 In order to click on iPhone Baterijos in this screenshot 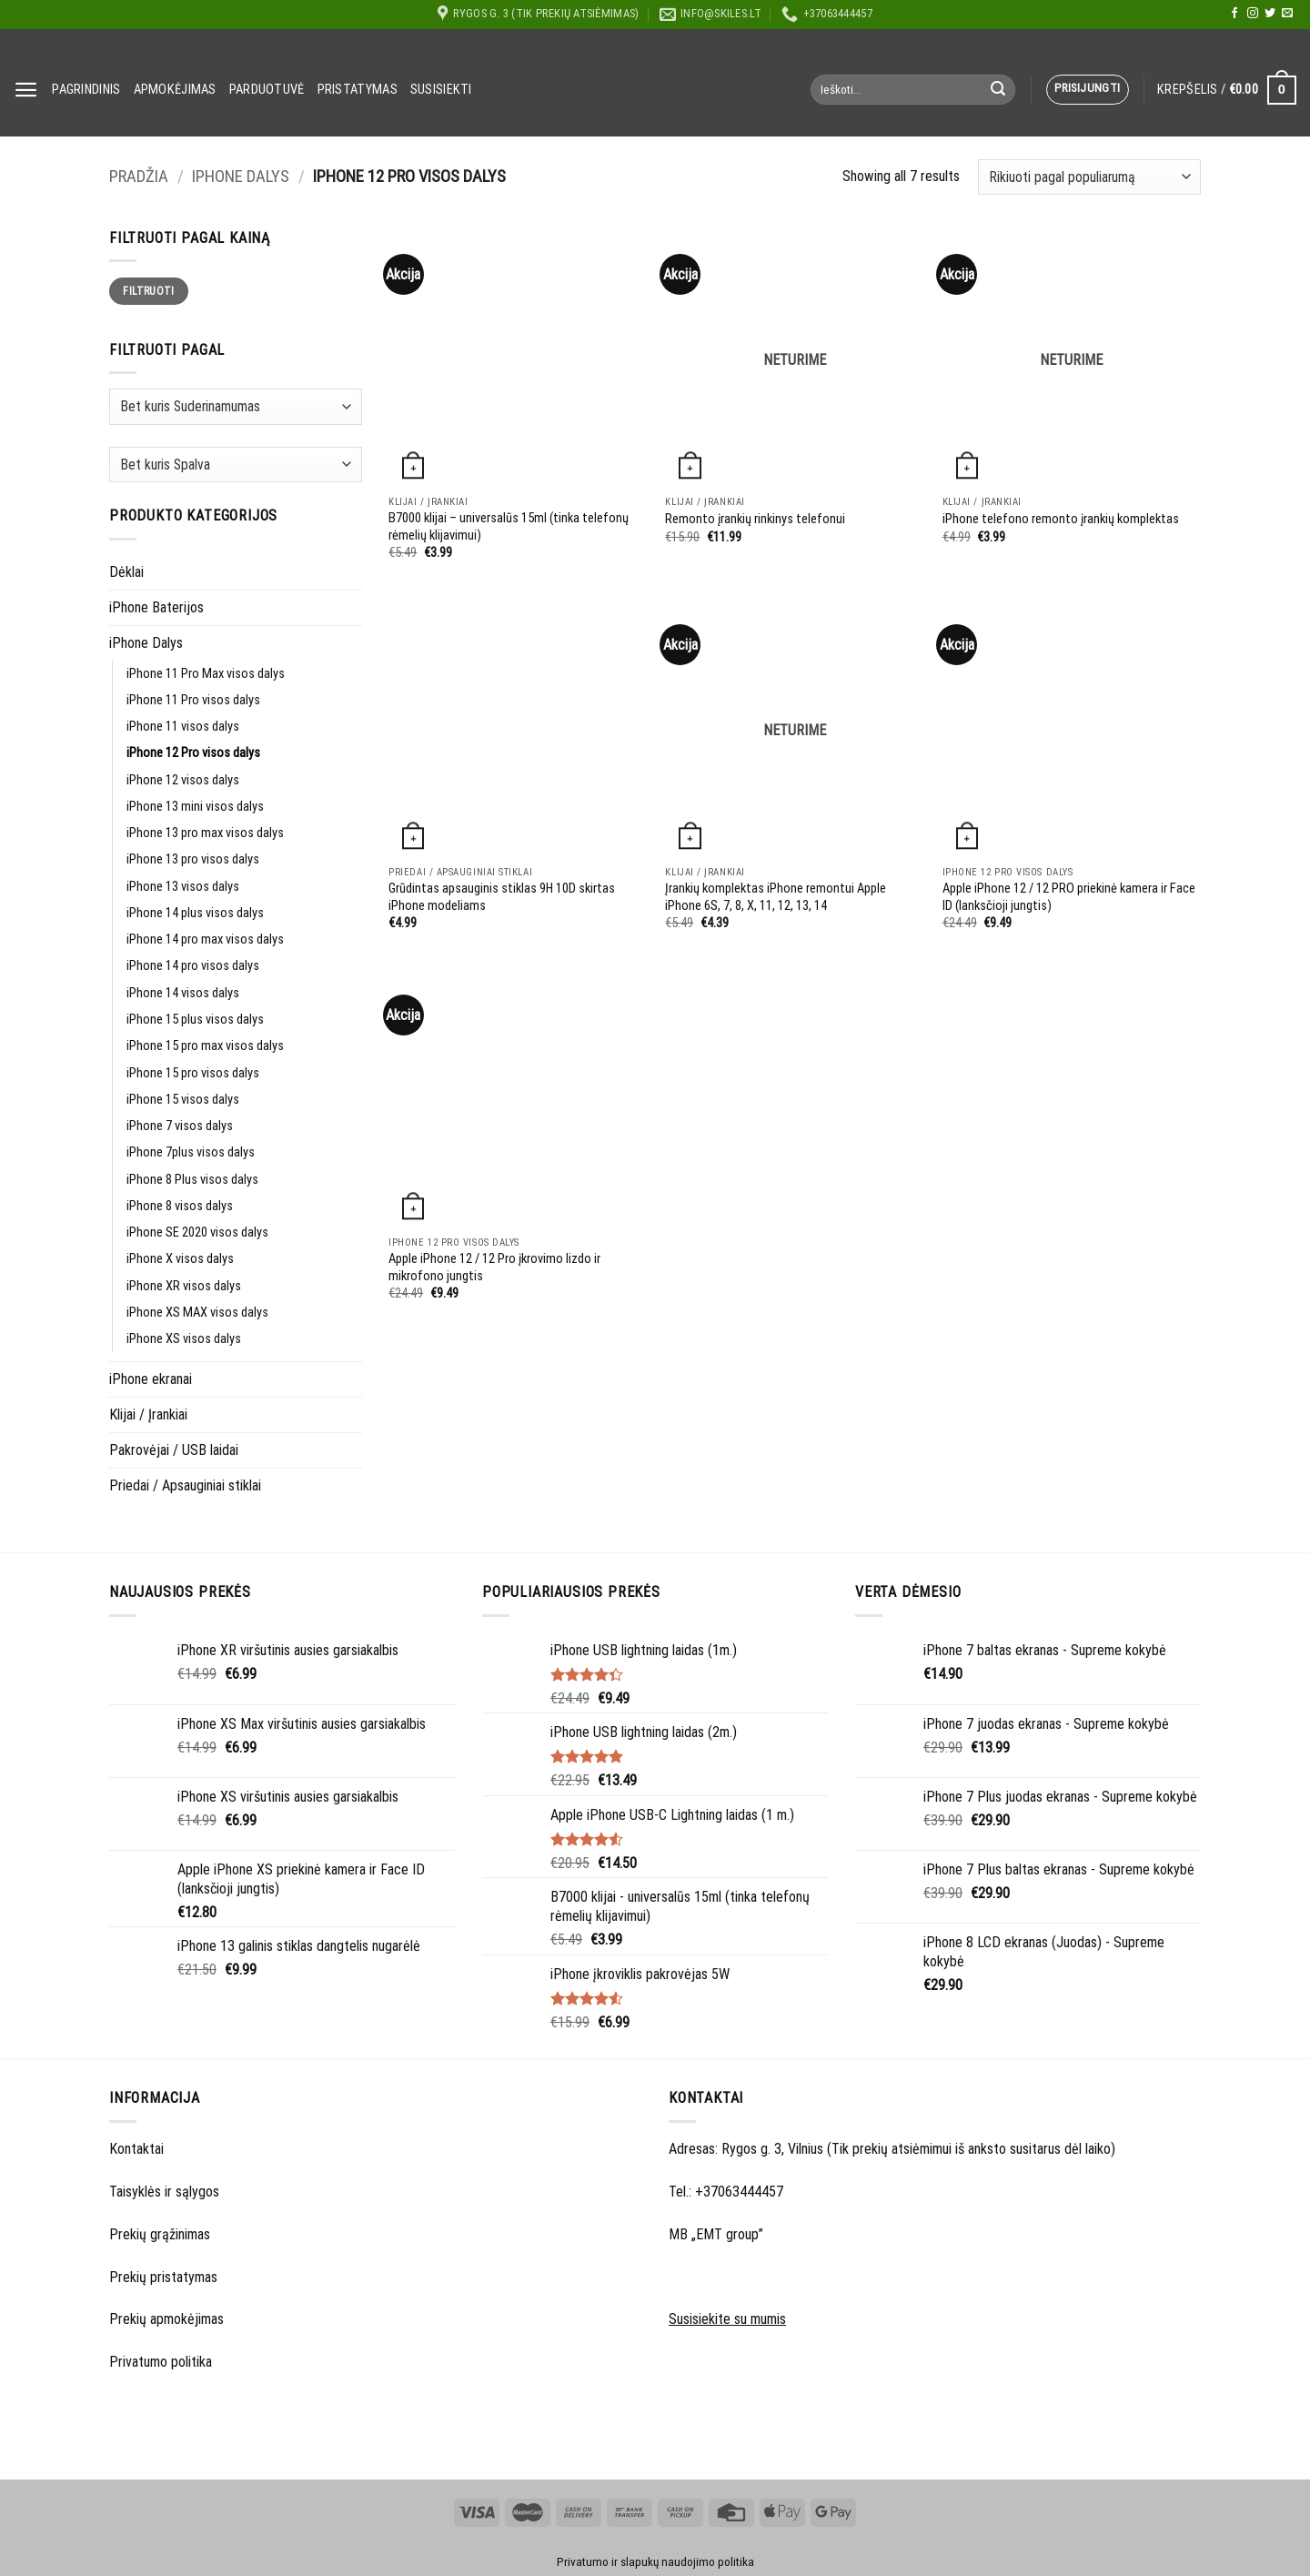, I will do `click(156, 607)`.